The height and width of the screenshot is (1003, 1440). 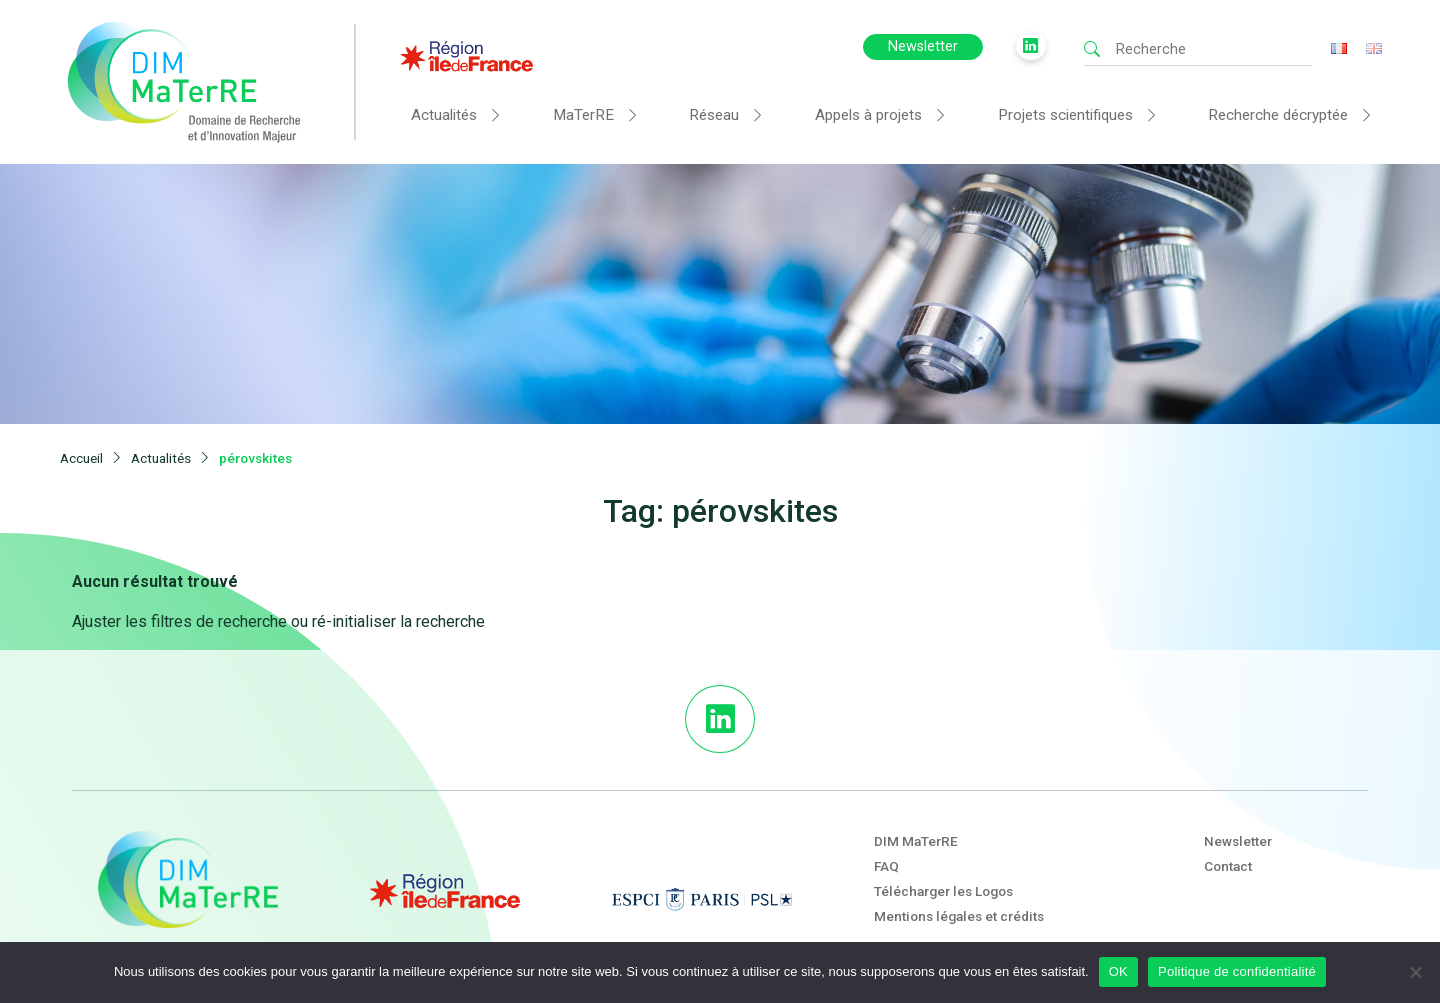 I want to click on MaTerRE, so click(x=583, y=115).